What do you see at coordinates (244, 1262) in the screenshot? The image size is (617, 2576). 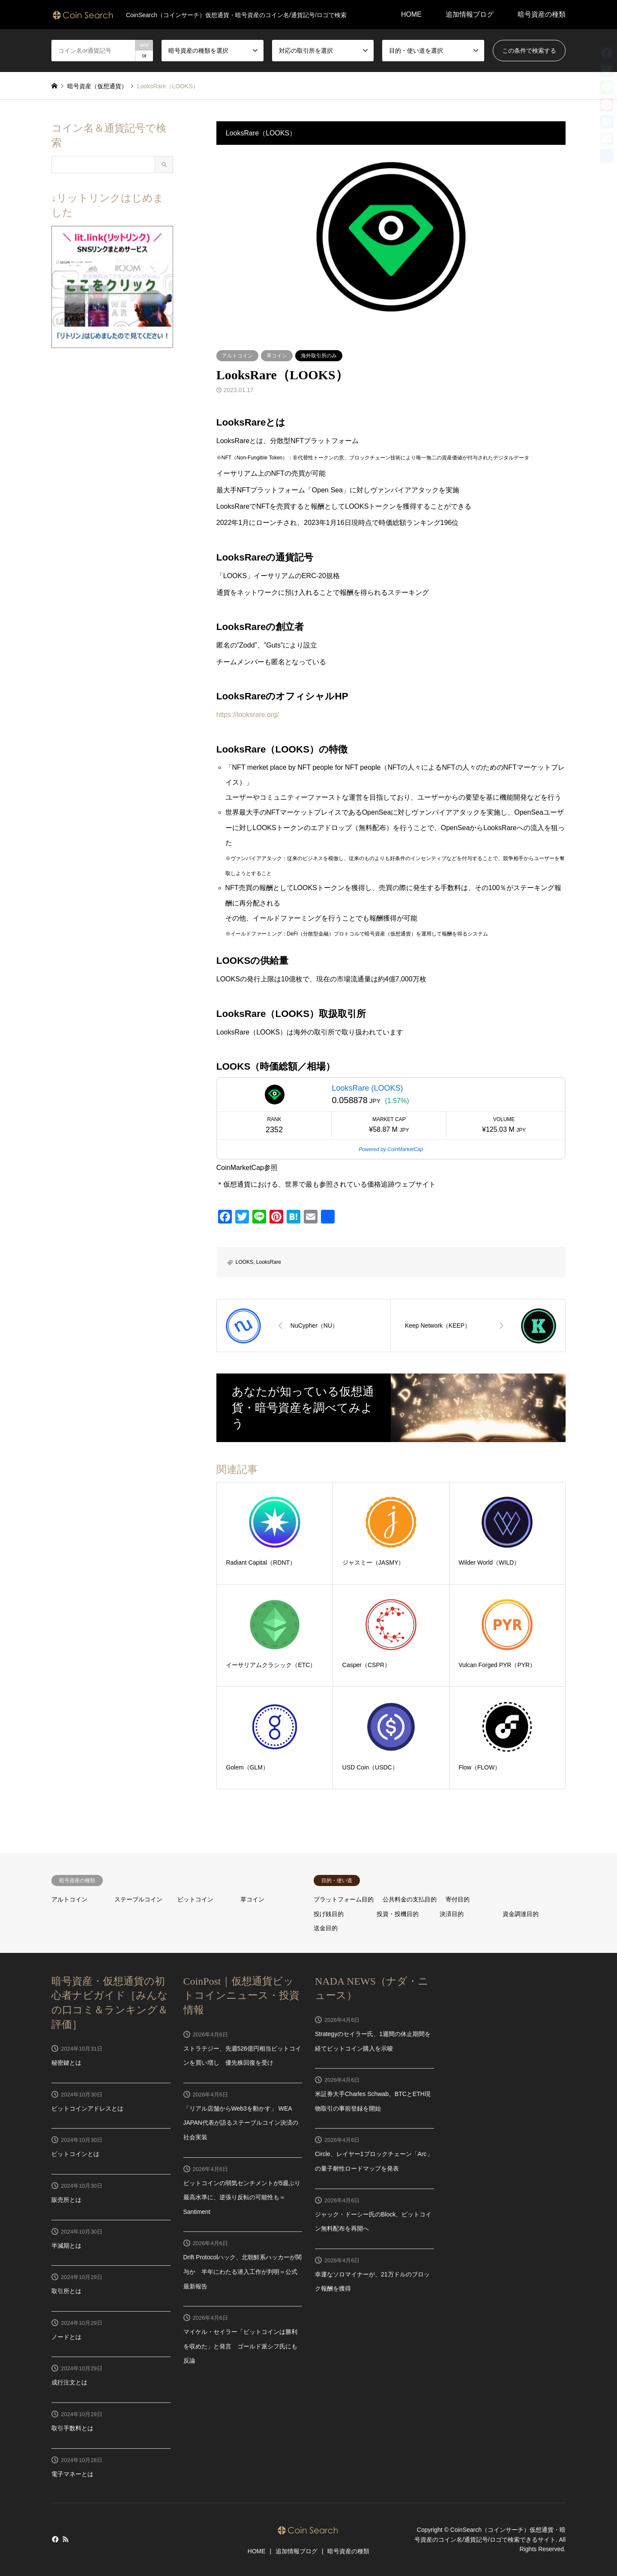 I see `LOOKS` at bounding box center [244, 1262].